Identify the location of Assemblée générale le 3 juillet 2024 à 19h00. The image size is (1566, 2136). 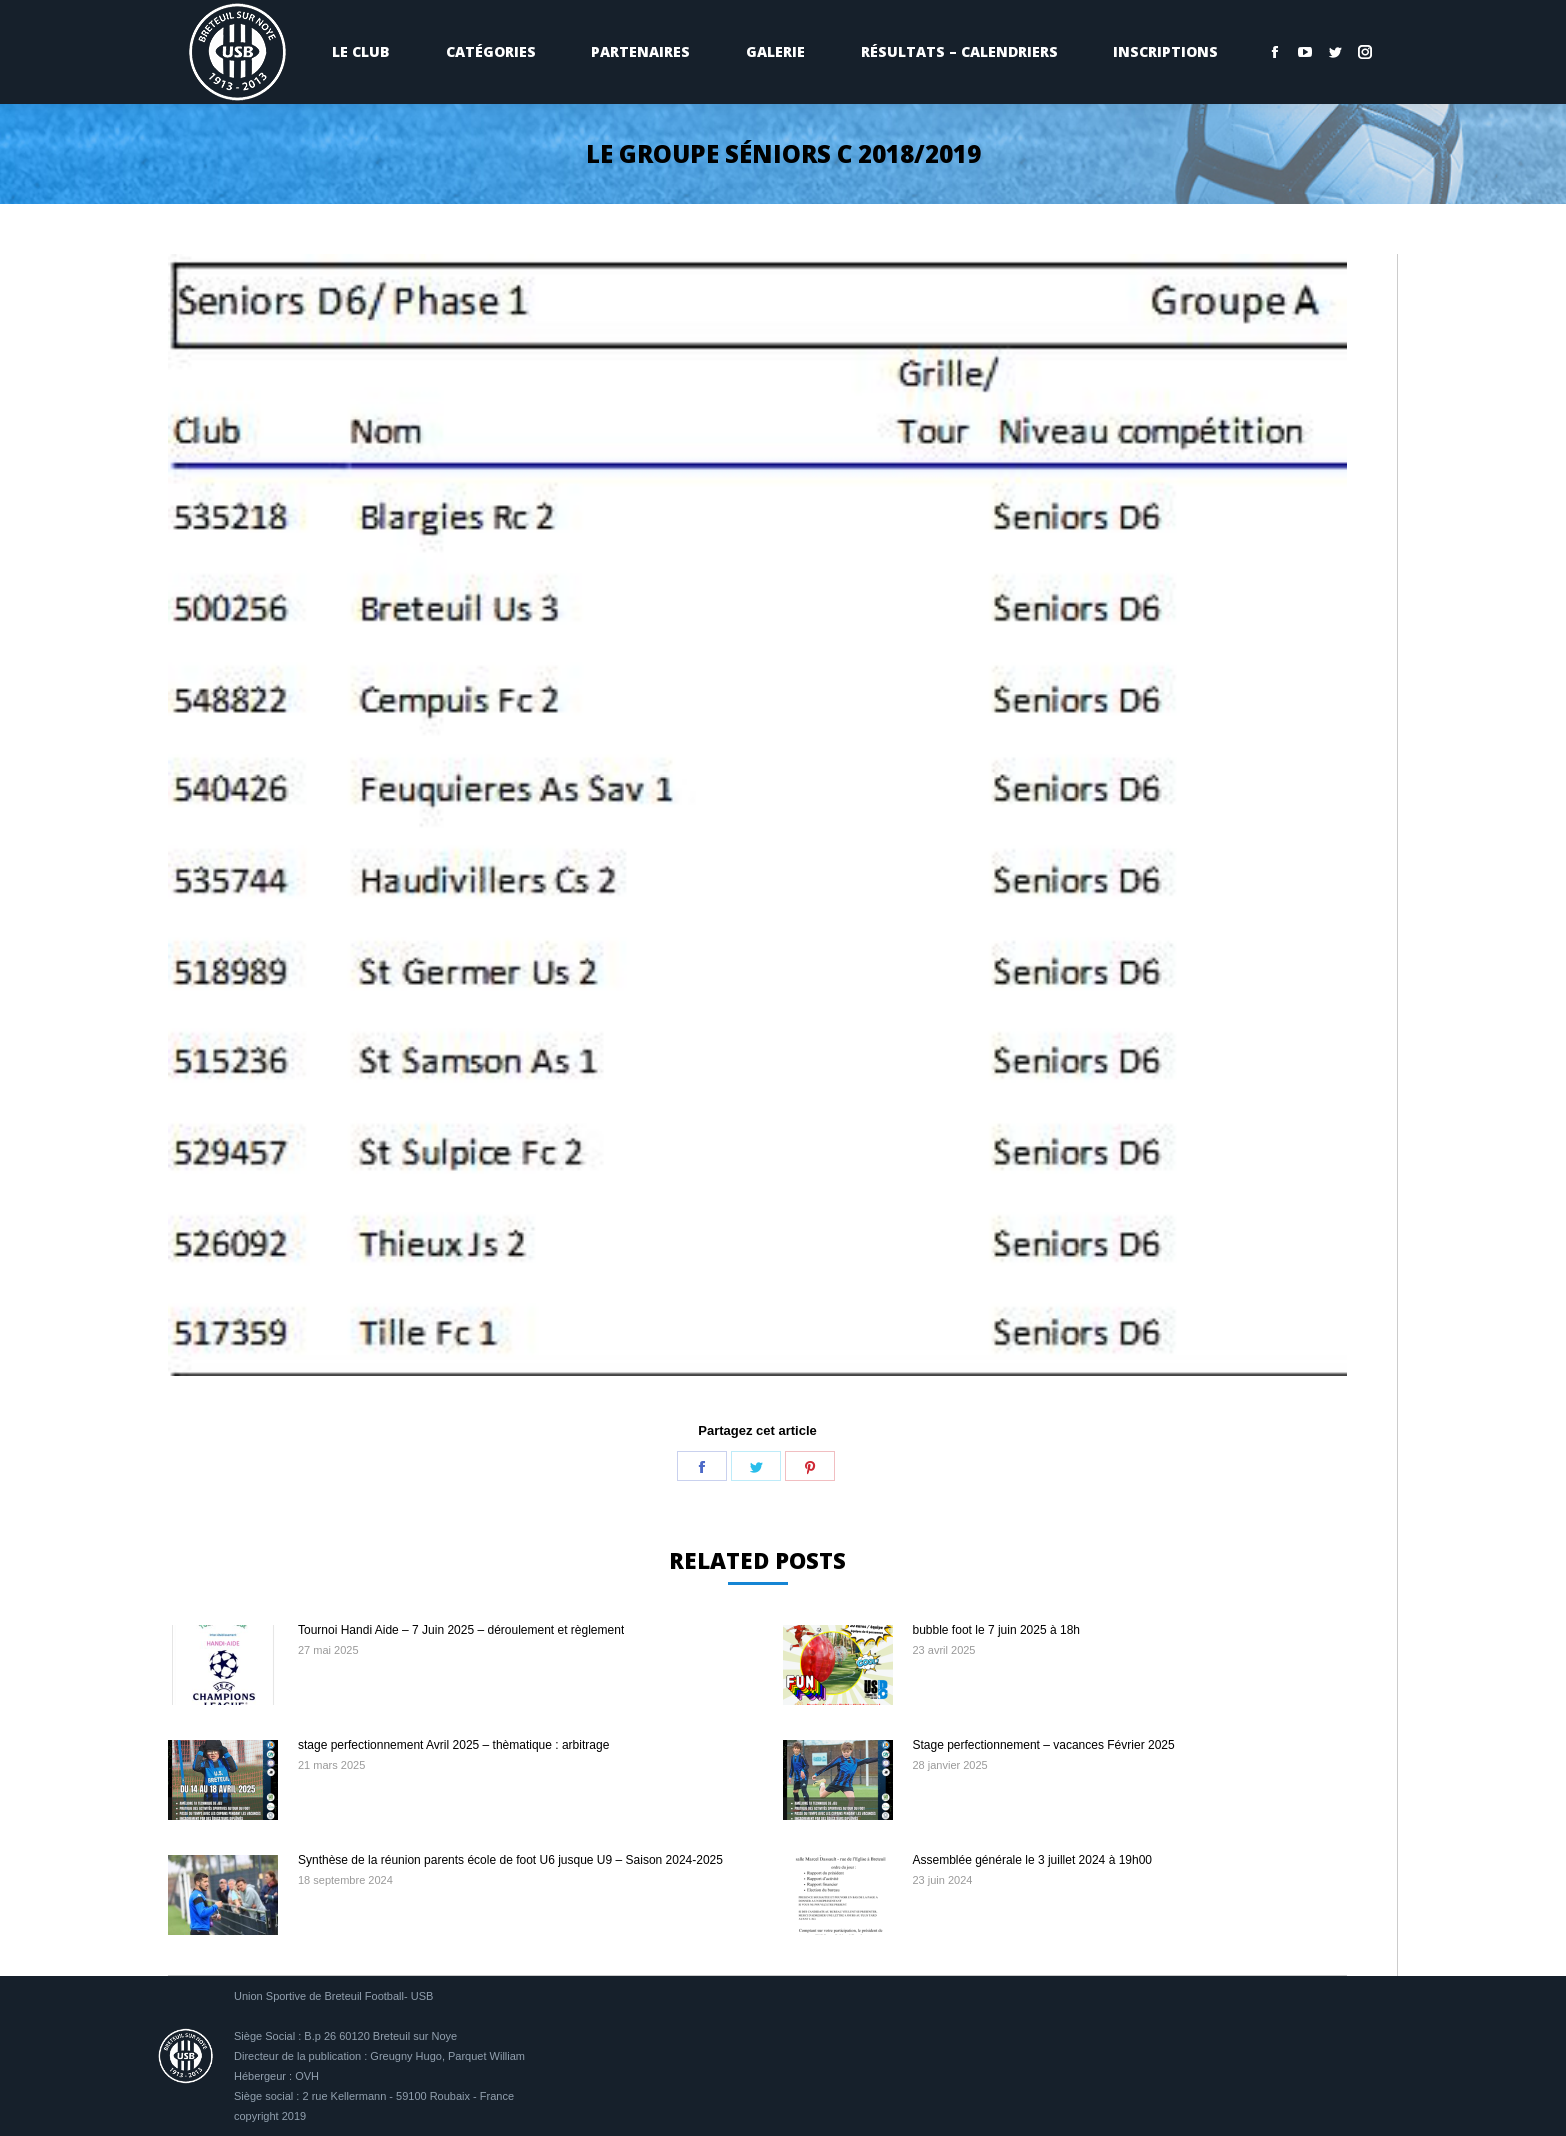
(1033, 1860).